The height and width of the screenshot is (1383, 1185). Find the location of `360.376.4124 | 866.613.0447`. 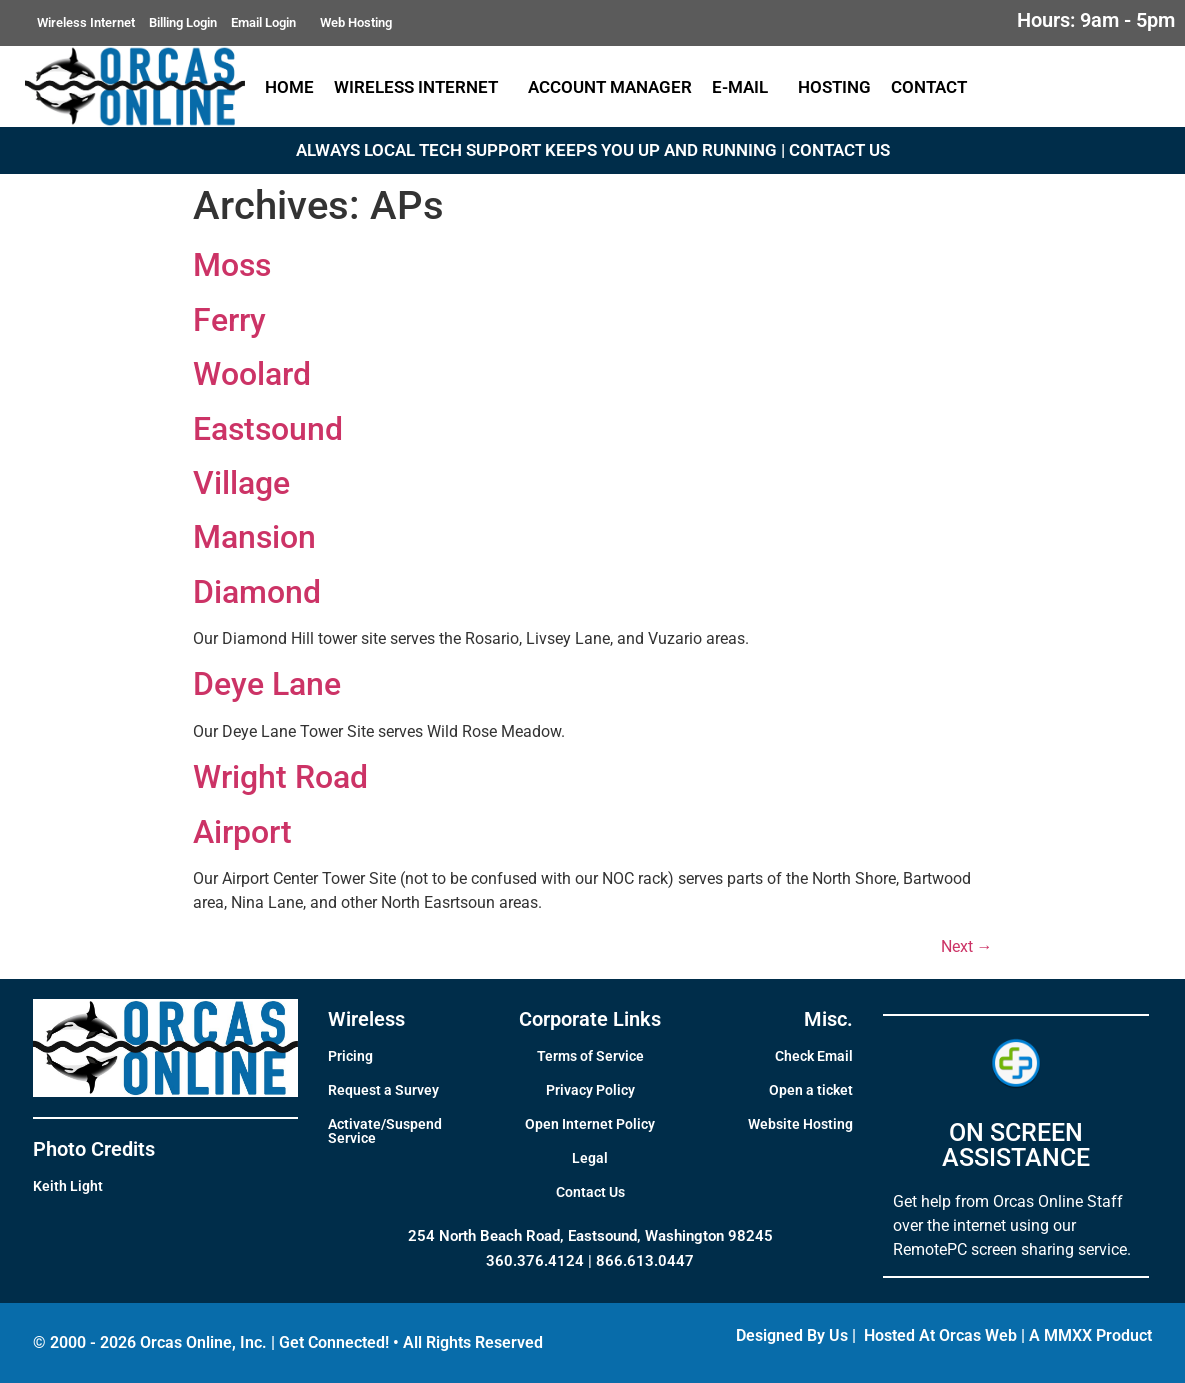

360.376.4124 | 866.613.0447 is located at coordinates (590, 1261).